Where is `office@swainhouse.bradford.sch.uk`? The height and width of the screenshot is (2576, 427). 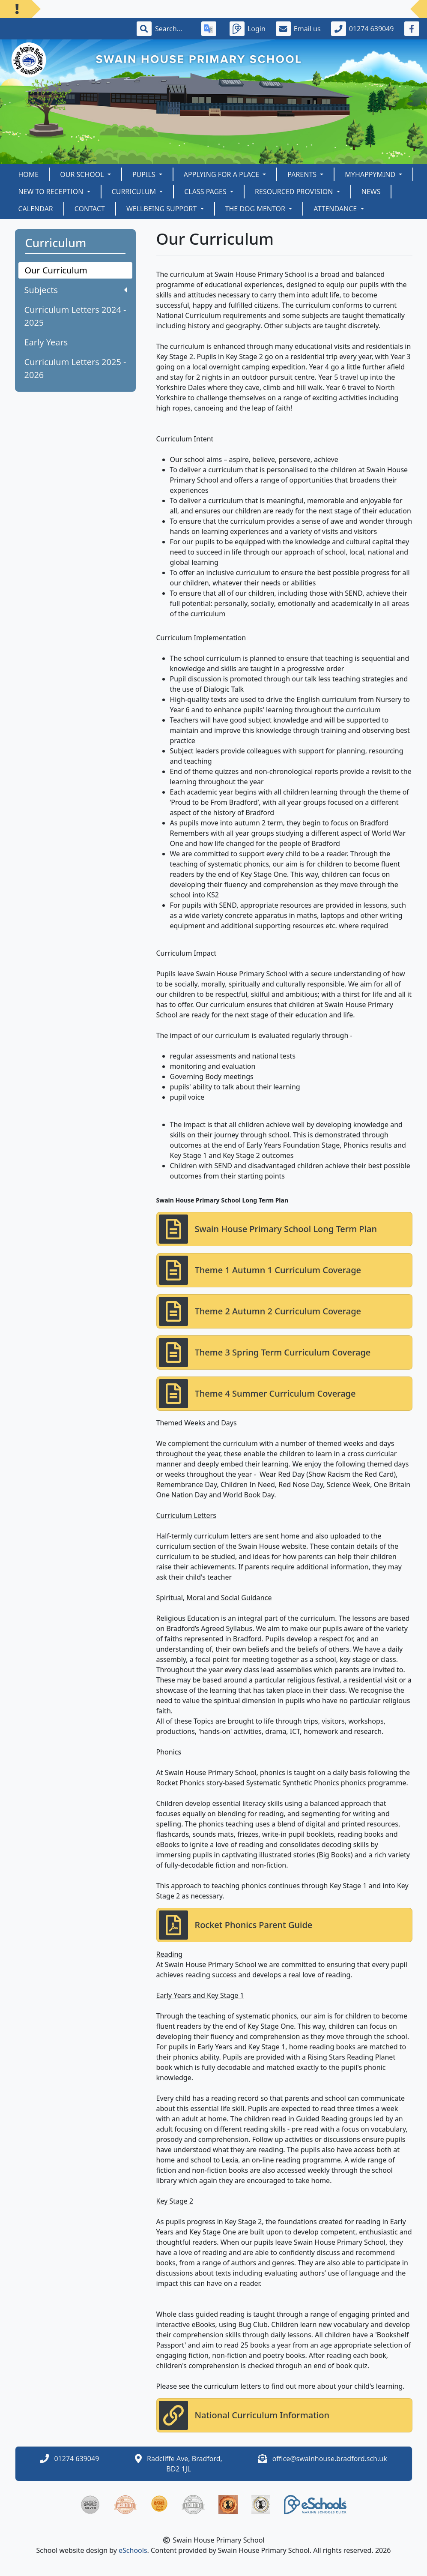 office@swainhouse.bradford.sch.uk is located at coordinates (329, 2458).